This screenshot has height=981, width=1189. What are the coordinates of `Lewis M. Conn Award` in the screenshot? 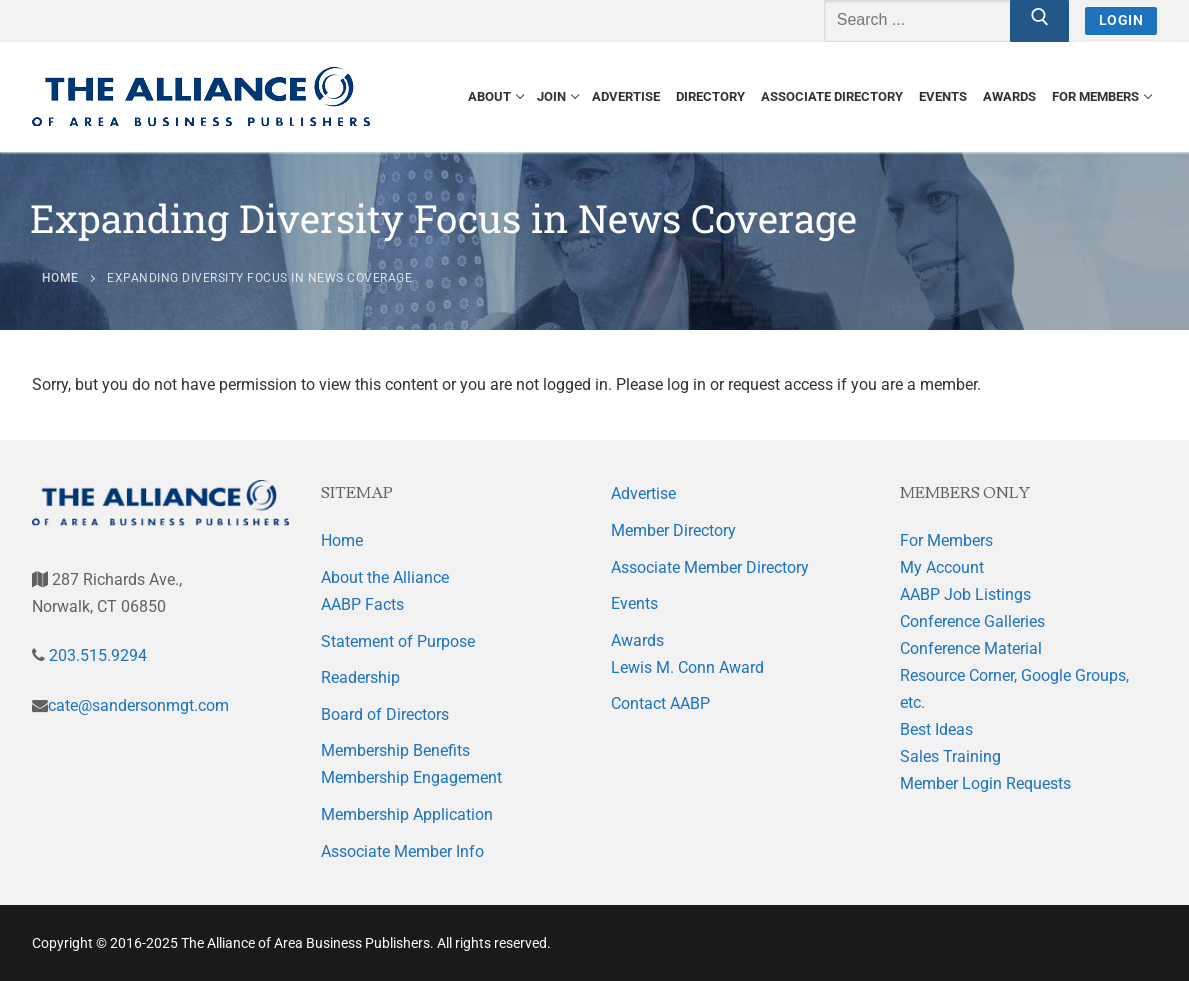 It's located at (687, 667).